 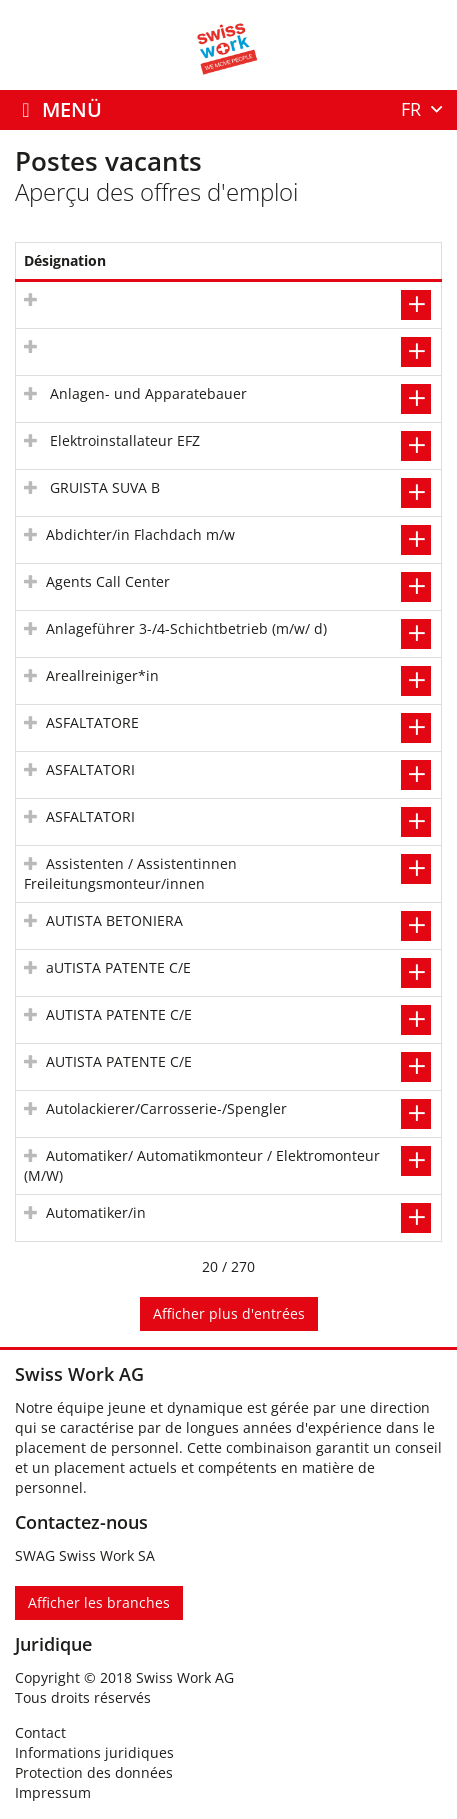 What do you see at coordinates (103, 487) in the screenshot?
I see `GRUISTA SUVA B` at bounding box center [103, 487].